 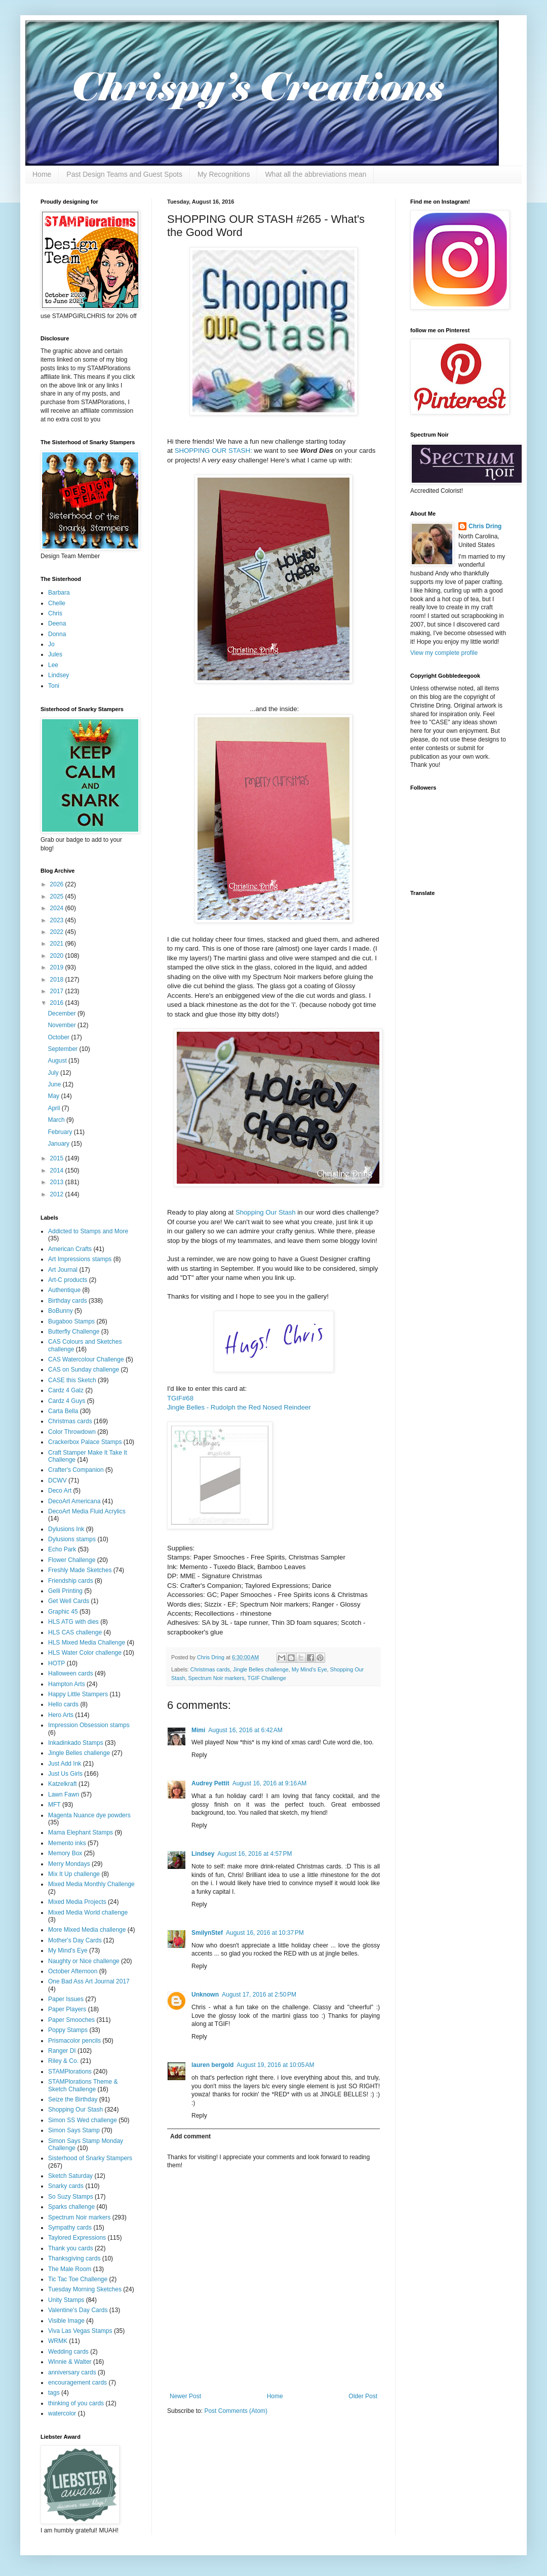 I want to click on Addicted to Stamps and More, so click(x=88, y=1231).